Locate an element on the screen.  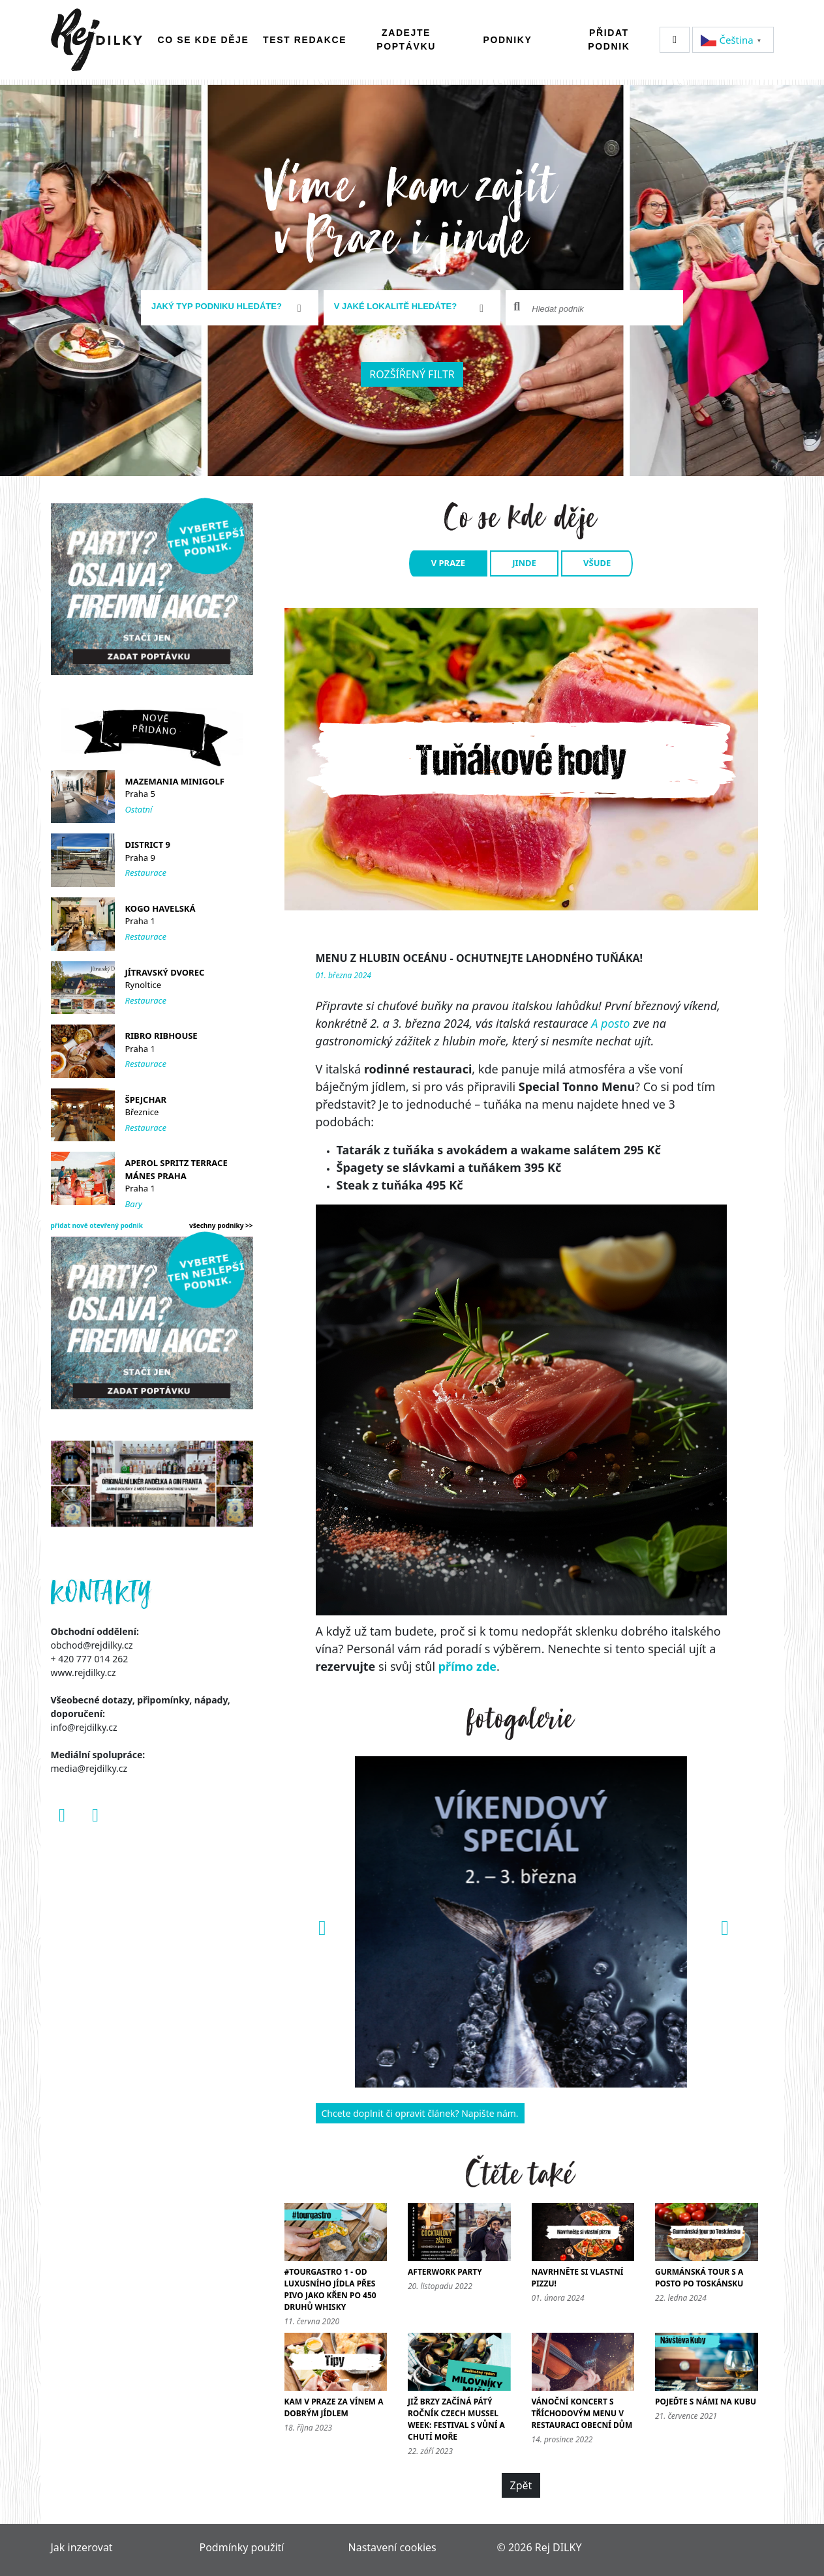
přidat nově otevřený podnik is located at coordinates (97, 1225).